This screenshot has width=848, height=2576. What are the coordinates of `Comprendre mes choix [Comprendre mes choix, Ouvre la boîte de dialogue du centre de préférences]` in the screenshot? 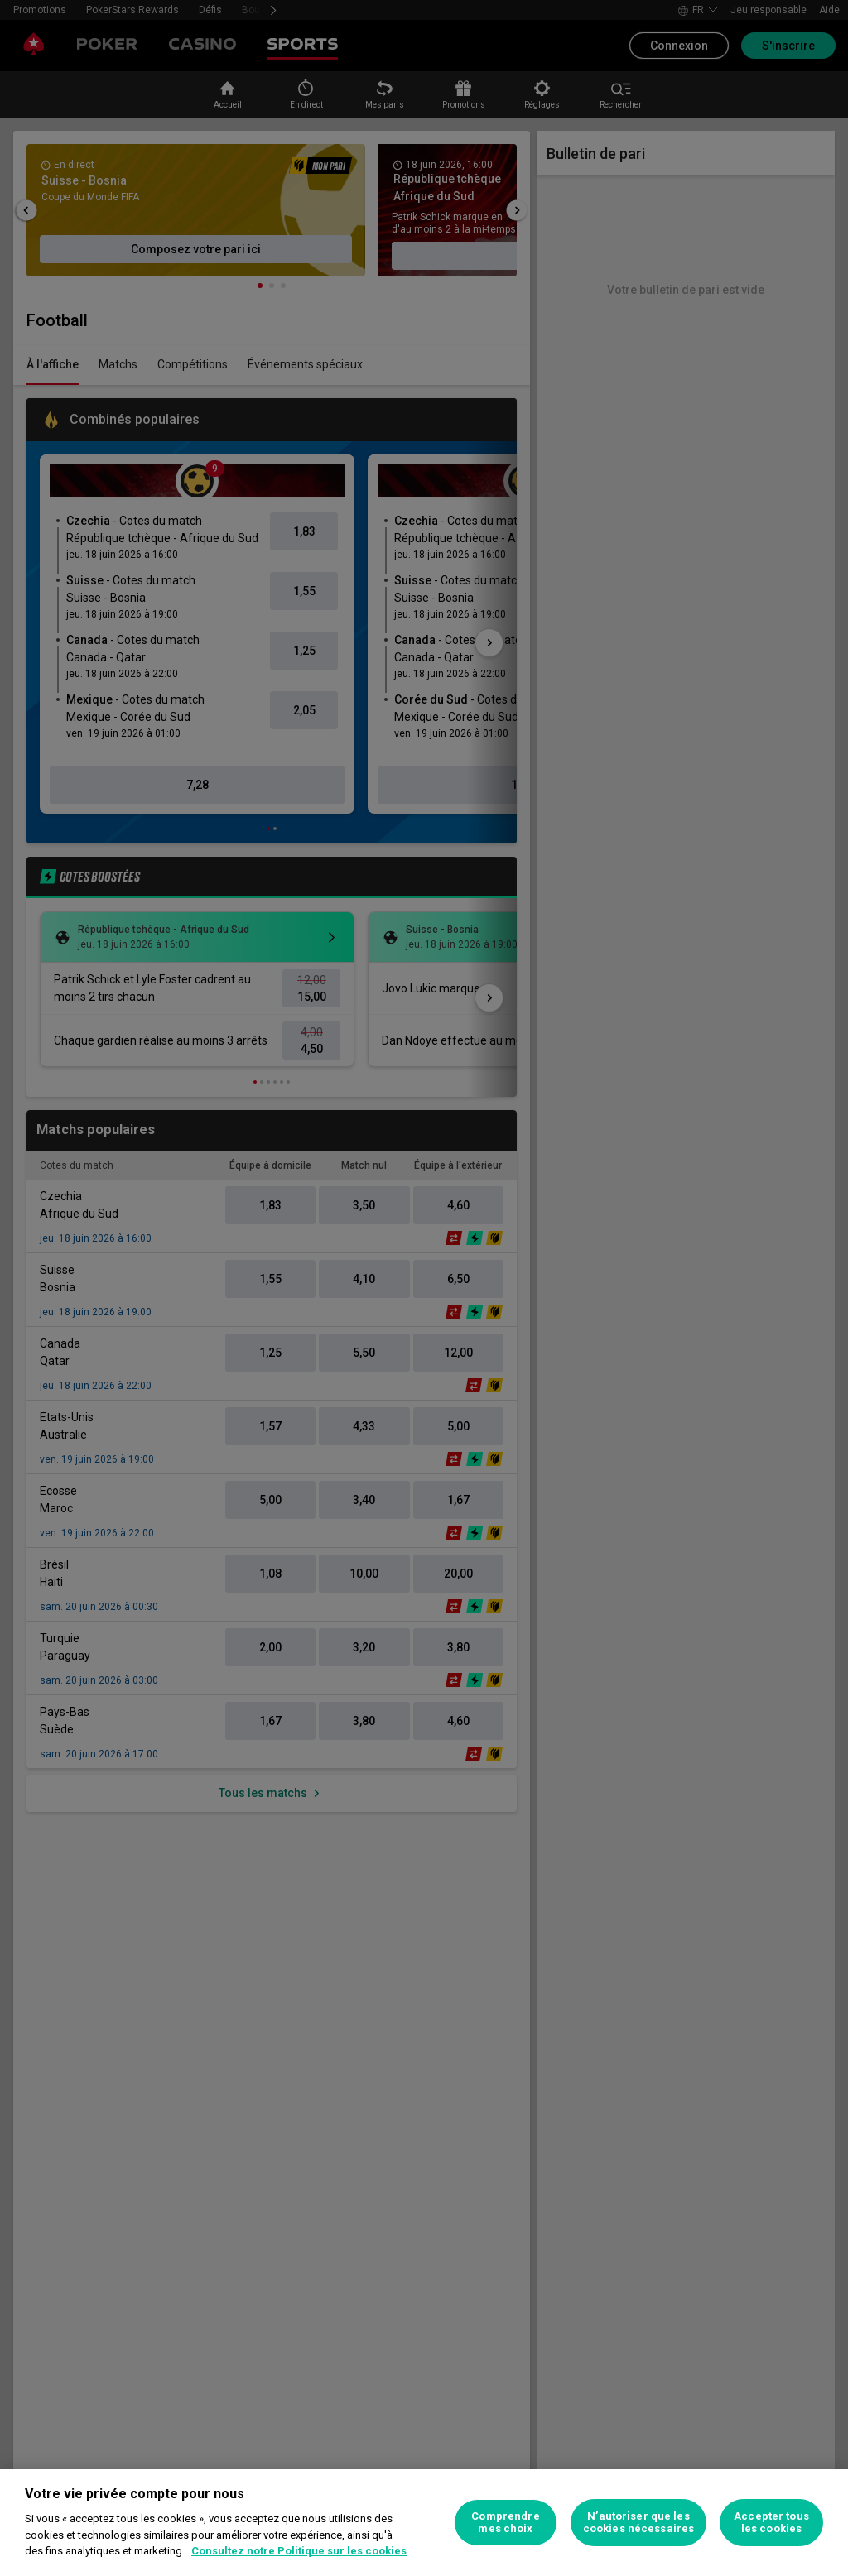 It's located at (505, 2522).